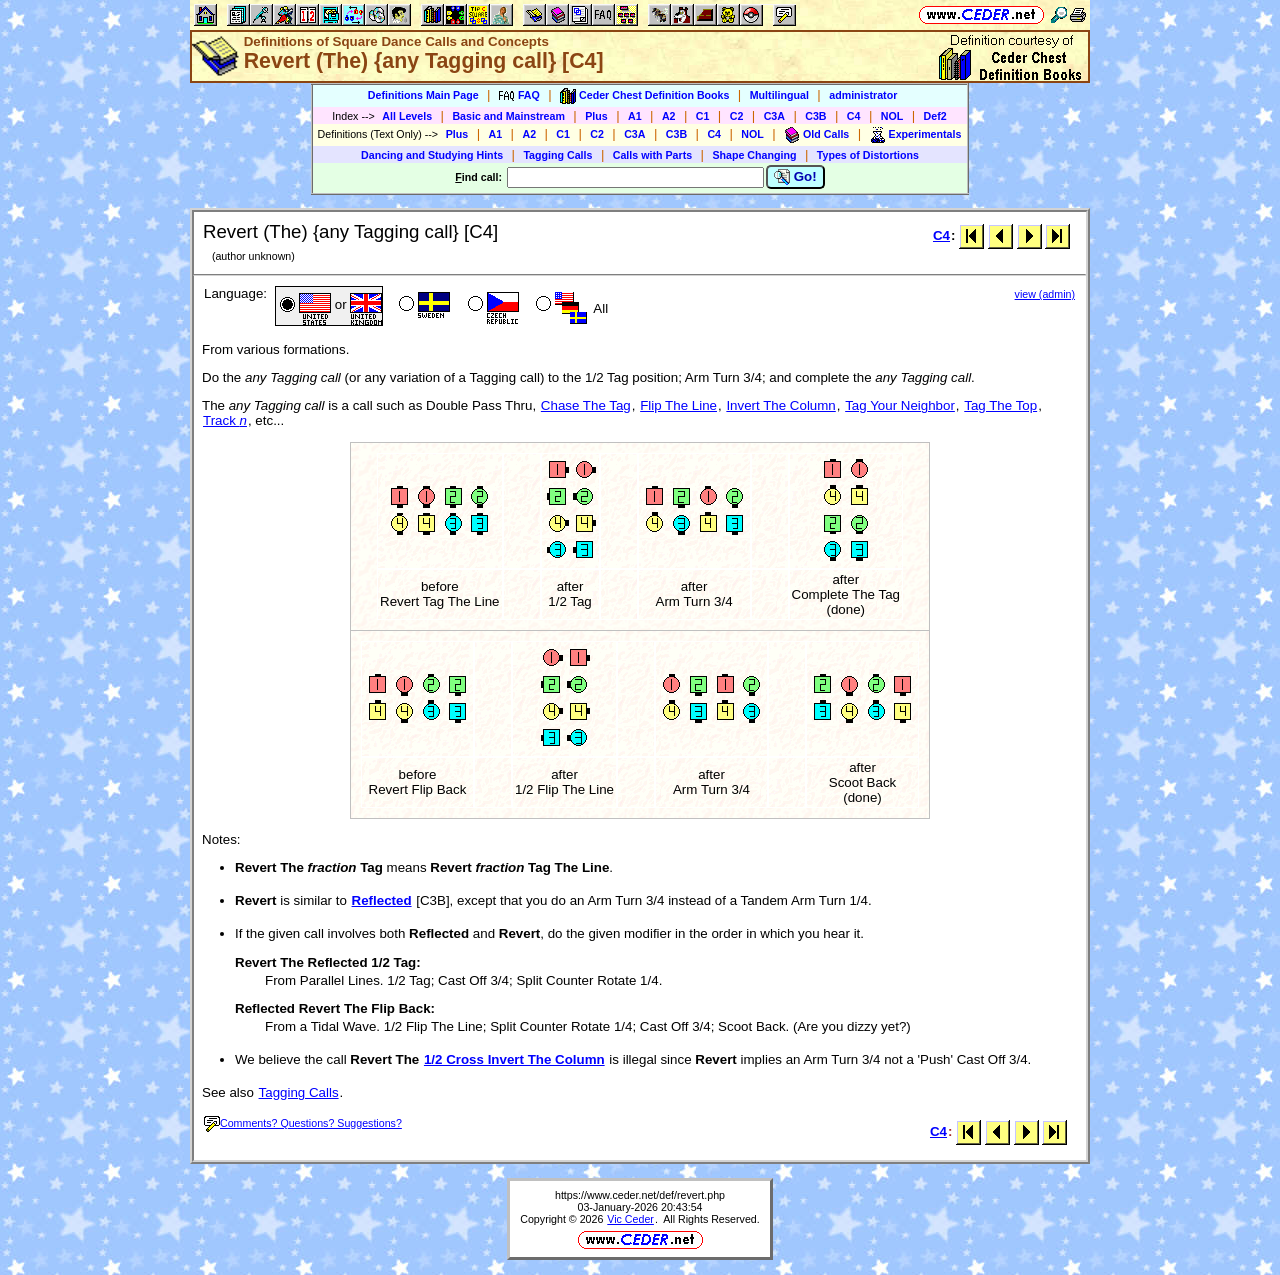 Image resolution: width=1280 pixels, height=1275 pixels. What do you see at coordinates (407, 116) in the screenshot?
I see `All Levels` at bounding box center [407, 116].